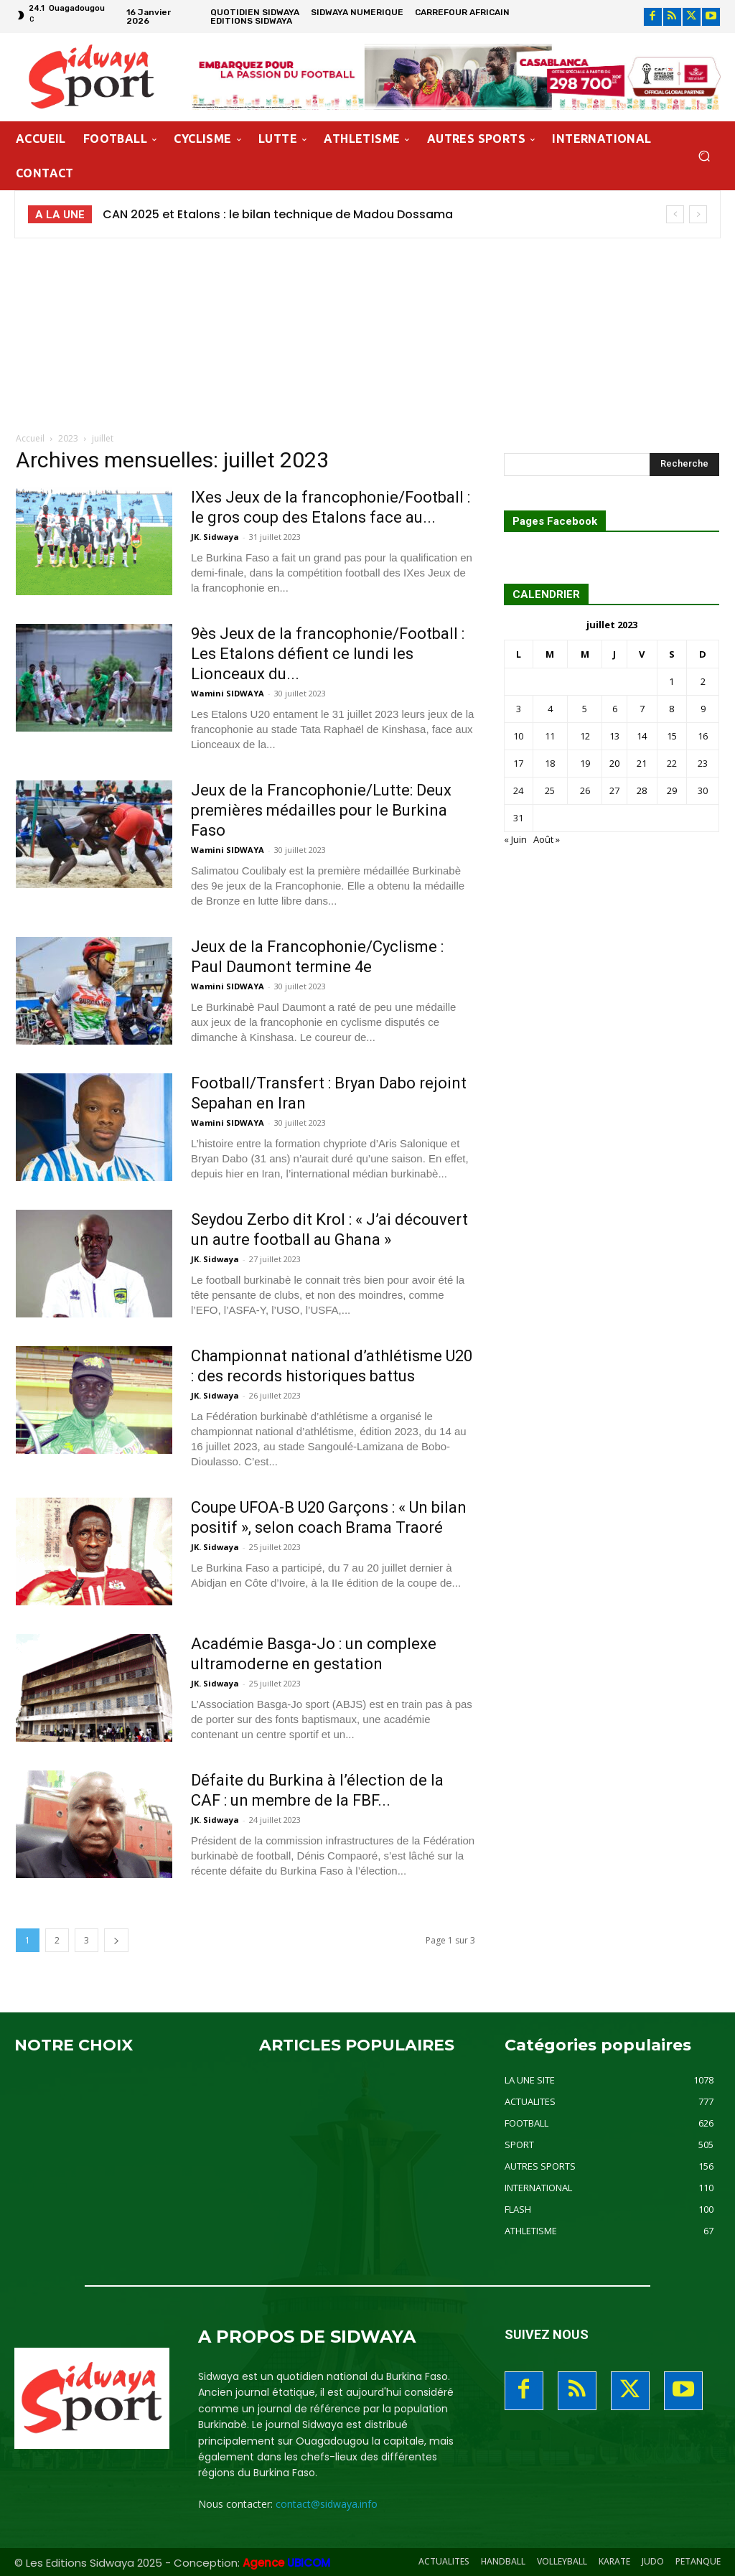  I want to click on 27 [Publications publiées sur 27 July 2023], so click(614, 790).